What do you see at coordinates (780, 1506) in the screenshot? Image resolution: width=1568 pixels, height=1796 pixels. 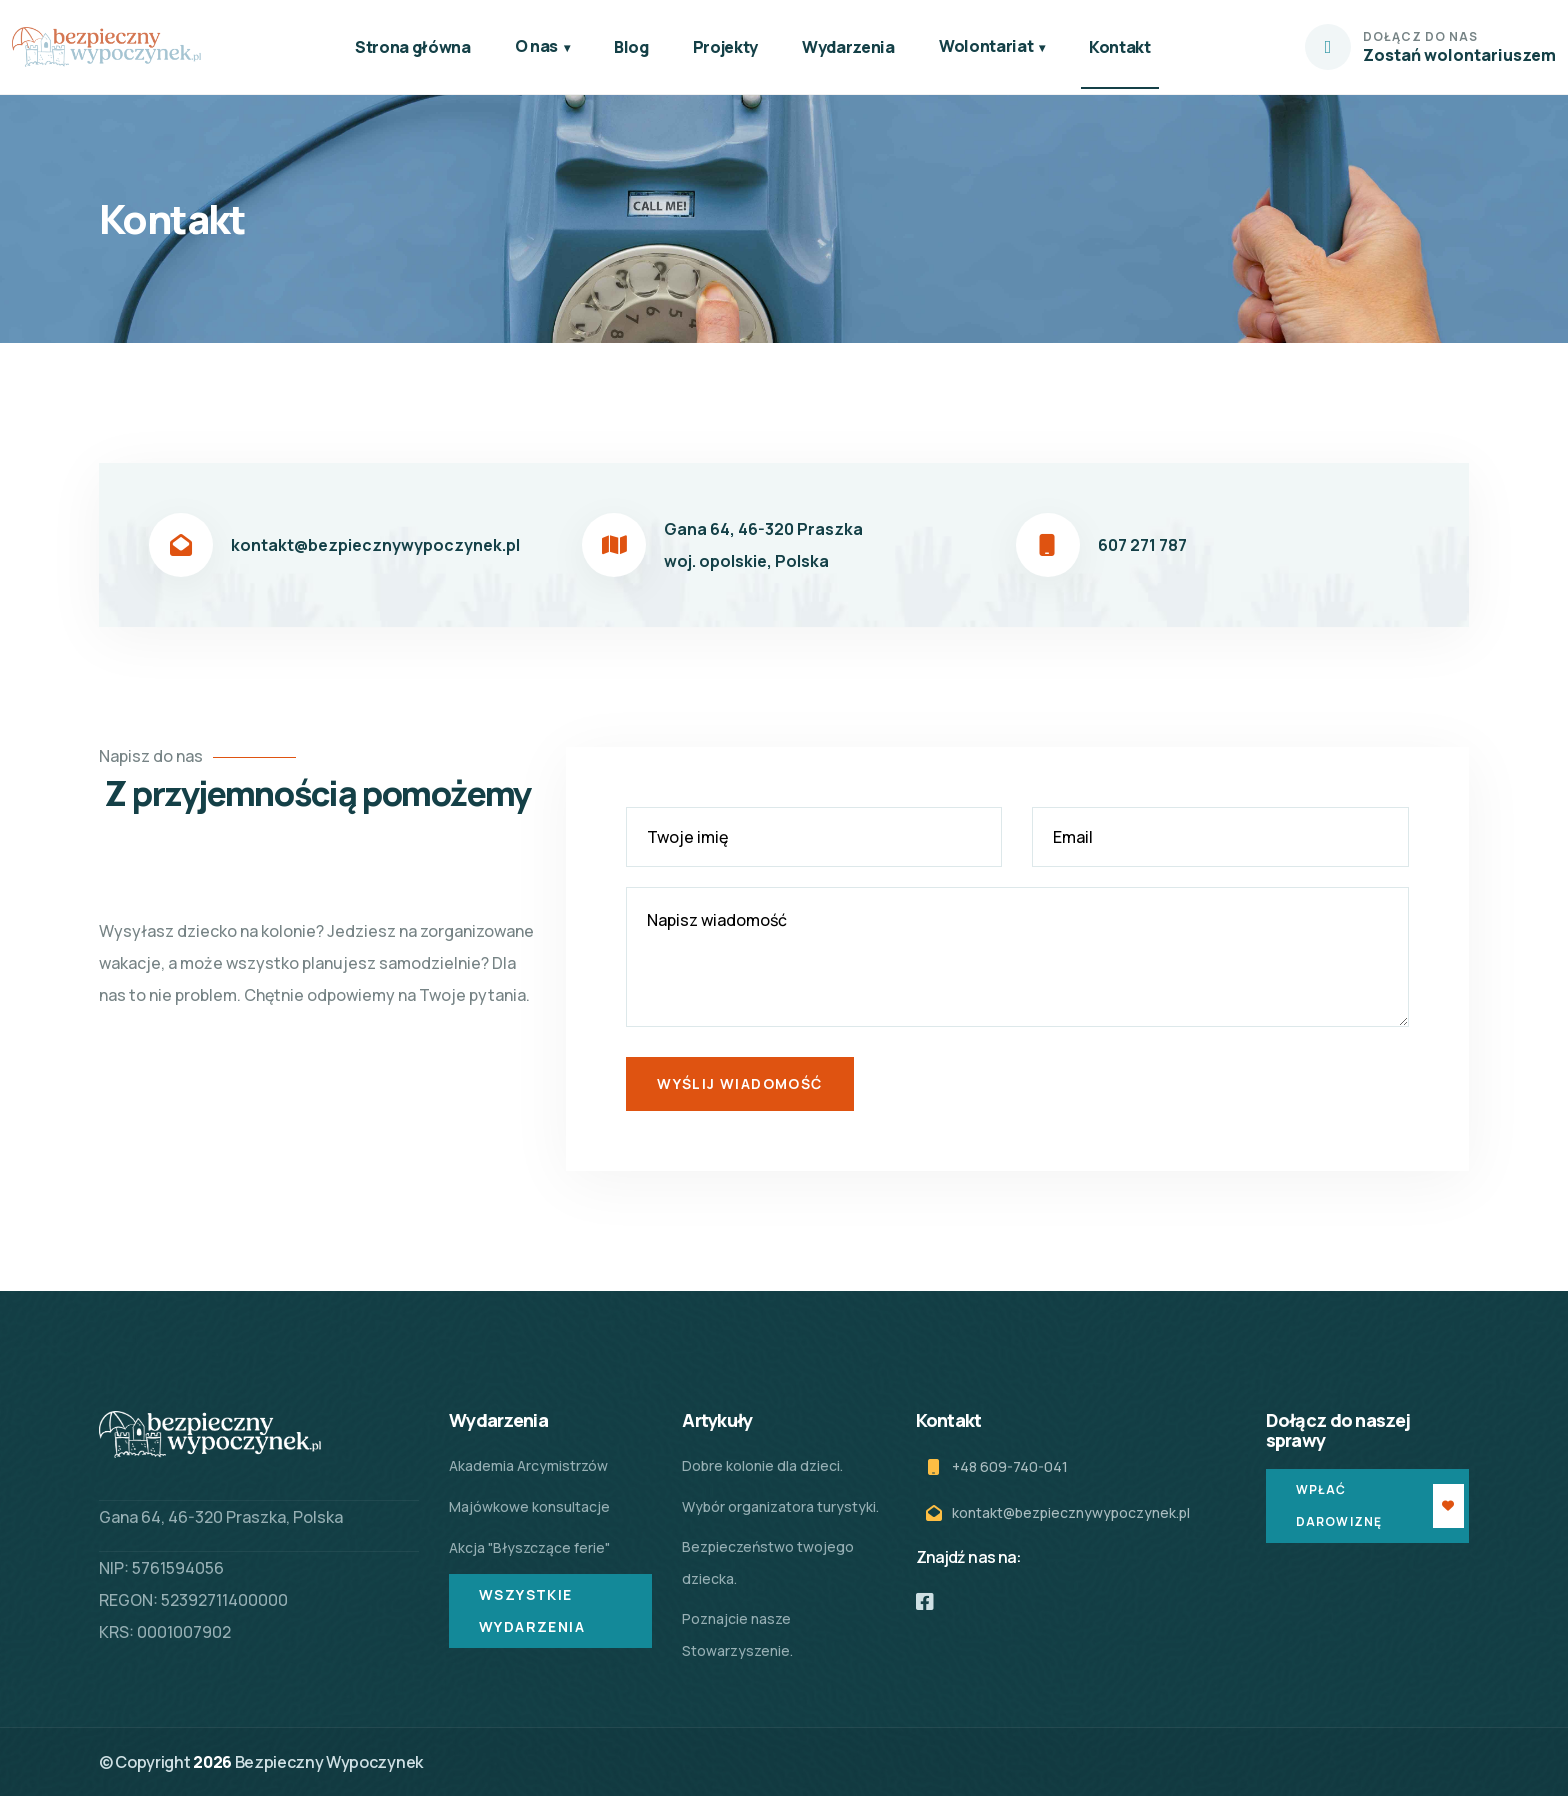 I see `Wybór organizatora turystyki.` at bounding box center [780, 1506].